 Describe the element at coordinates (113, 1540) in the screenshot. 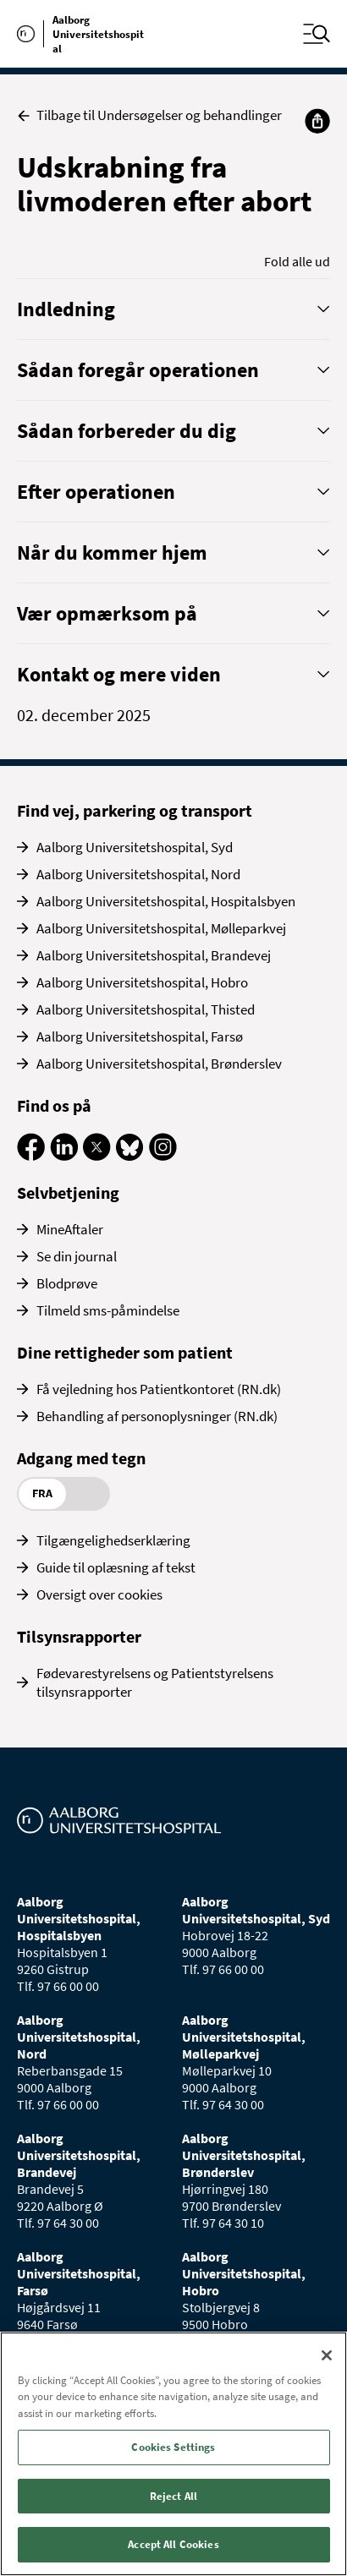

I see `Tilgængelighedserklæring` at that location.